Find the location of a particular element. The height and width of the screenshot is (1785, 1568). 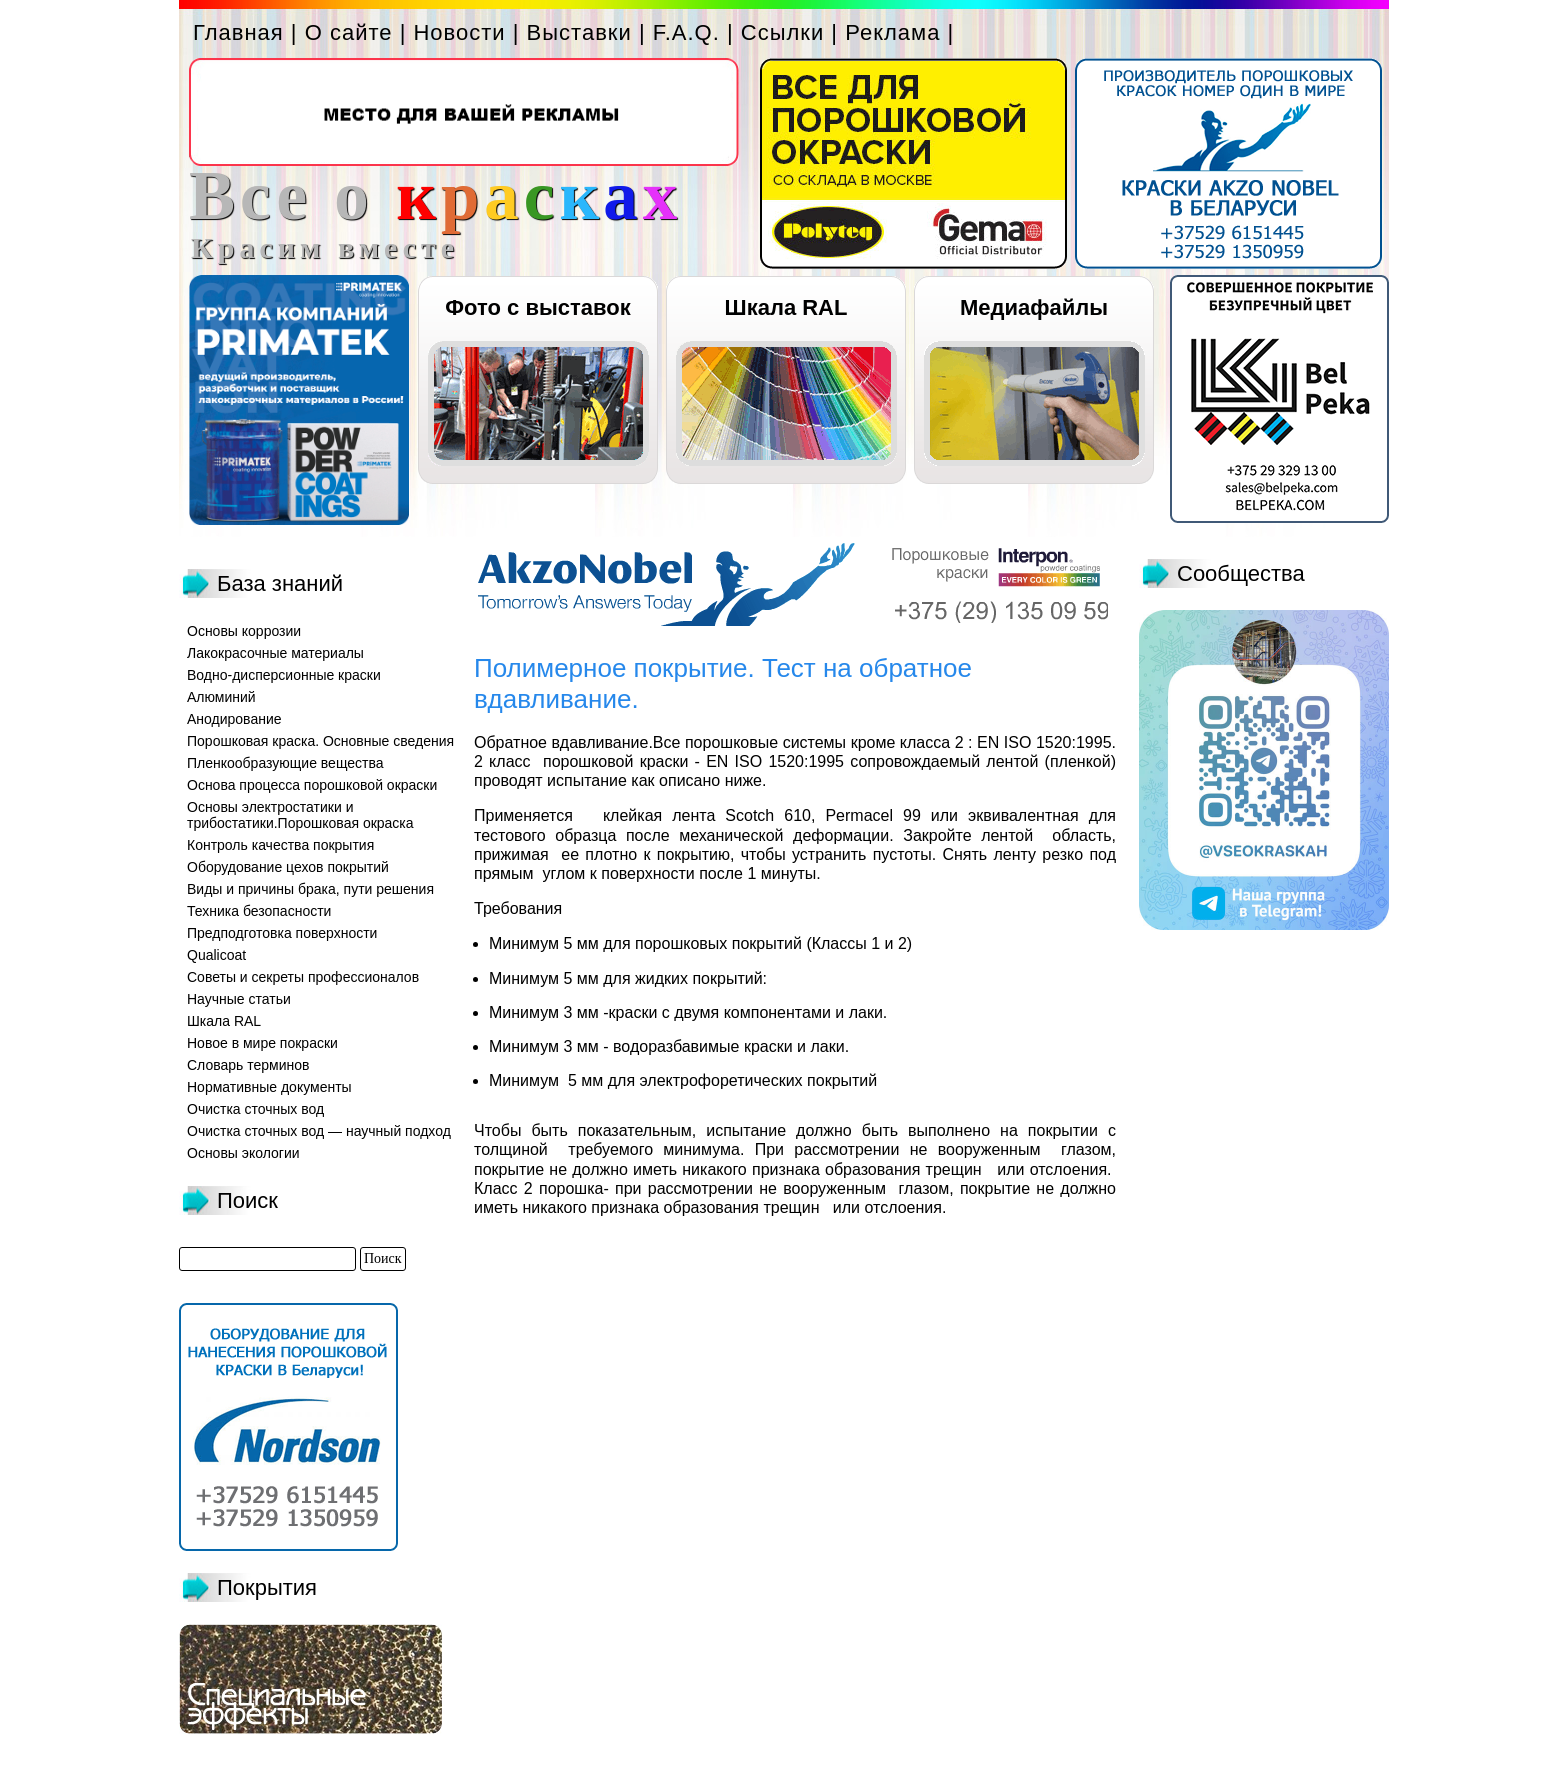

Основы электростатики и трибостатики.Порошковая окраска is located at coordinates (300, 815).